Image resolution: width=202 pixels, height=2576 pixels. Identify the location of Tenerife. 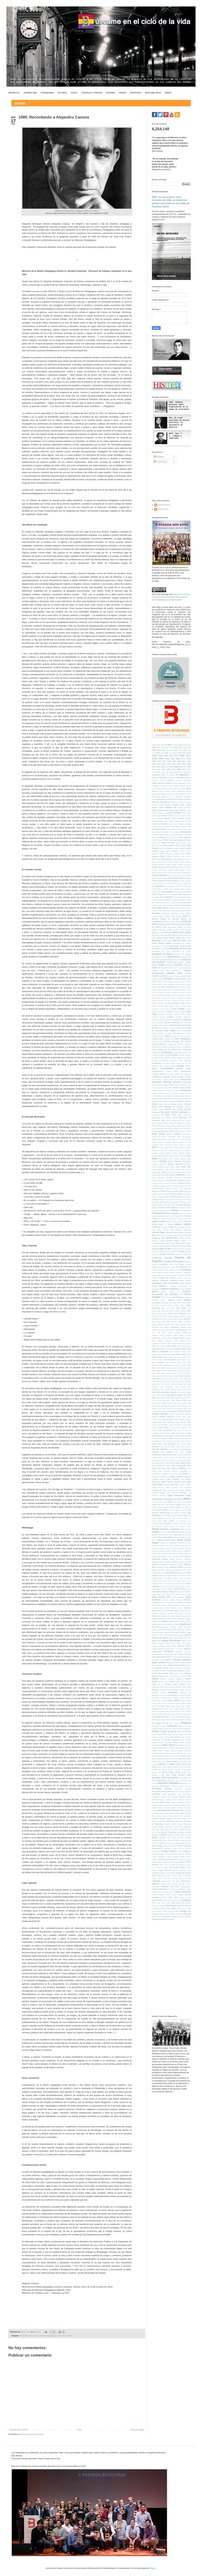
(181, 1854).